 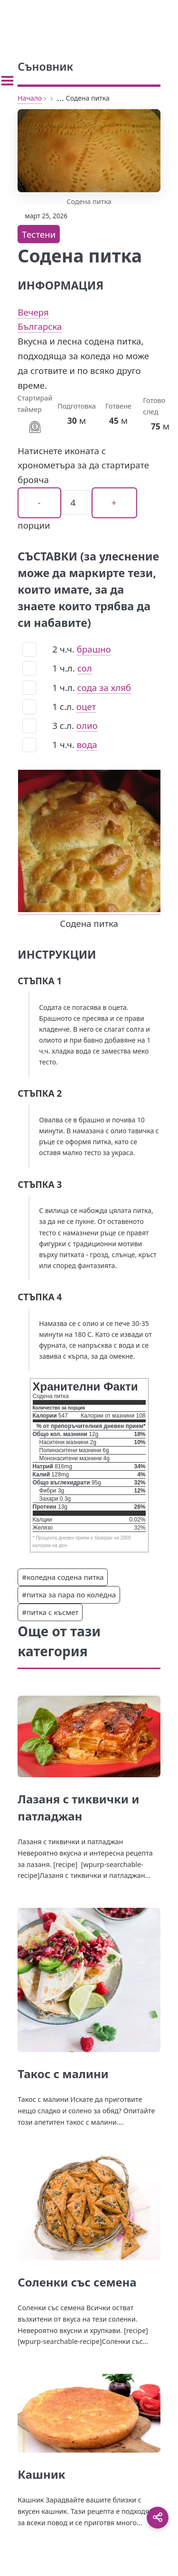 I want to click on #питка за пара по коледна, so click(x=69, y=1594).